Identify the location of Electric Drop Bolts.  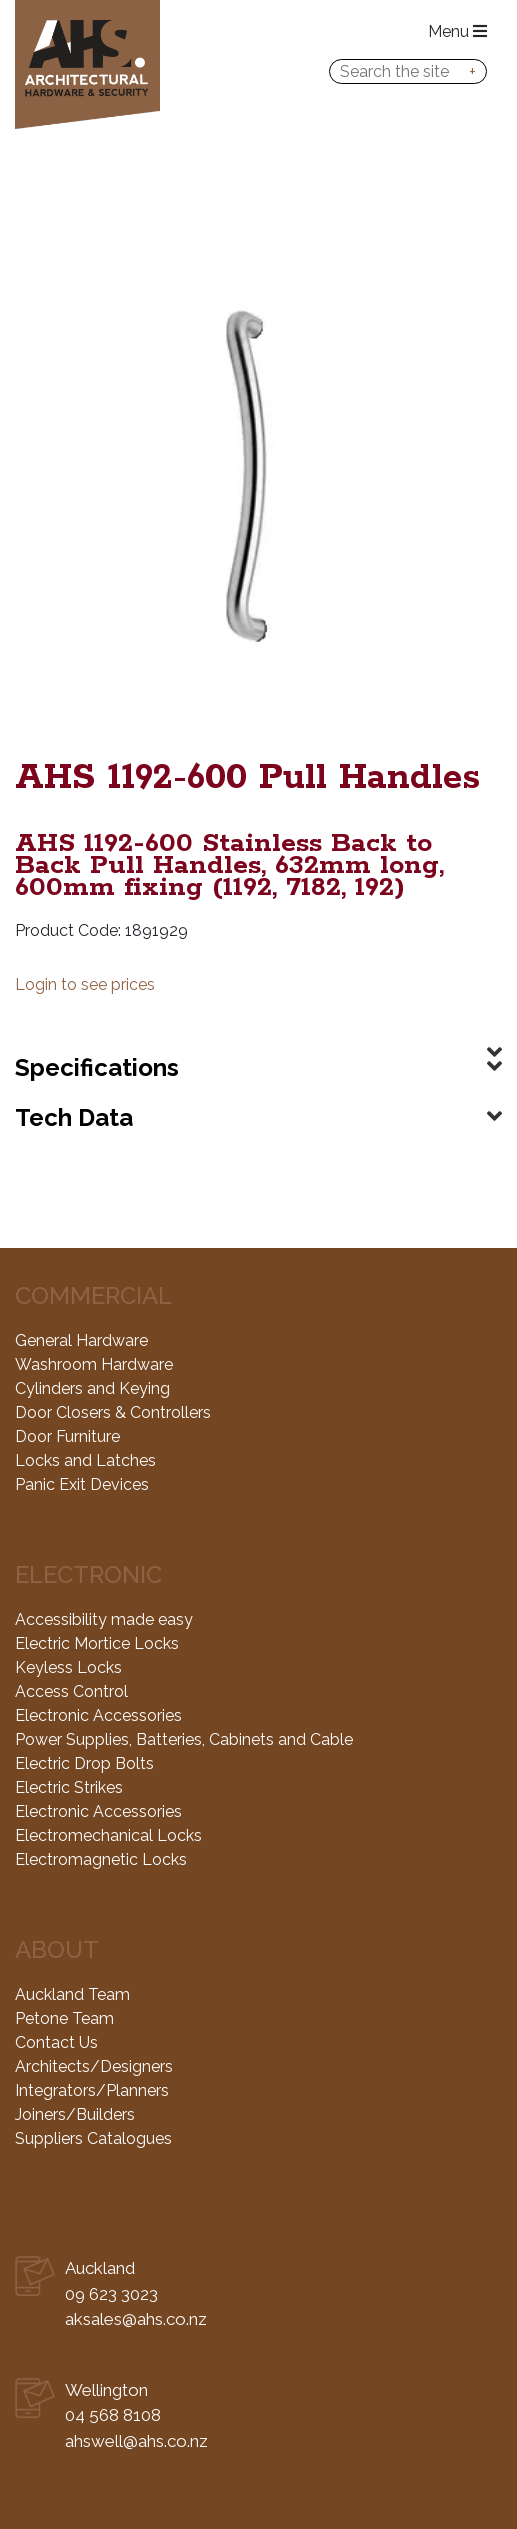
(84, 1763).